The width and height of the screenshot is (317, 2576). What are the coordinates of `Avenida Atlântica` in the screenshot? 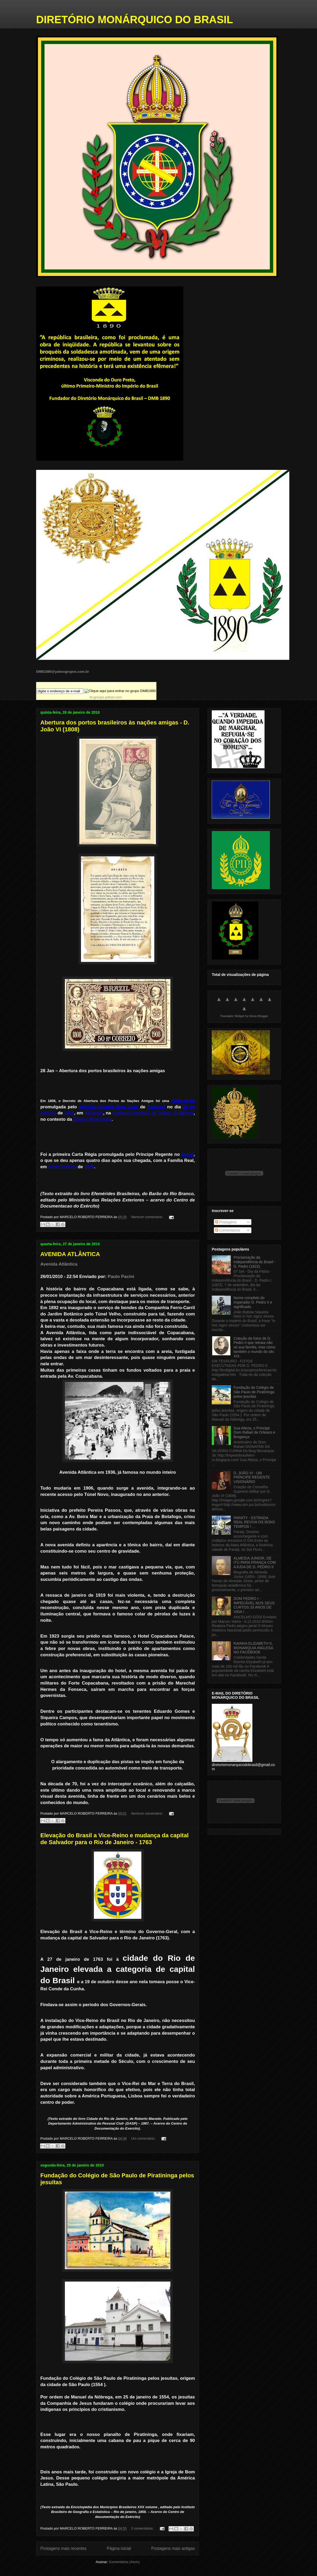 It's located at (58, 1264).